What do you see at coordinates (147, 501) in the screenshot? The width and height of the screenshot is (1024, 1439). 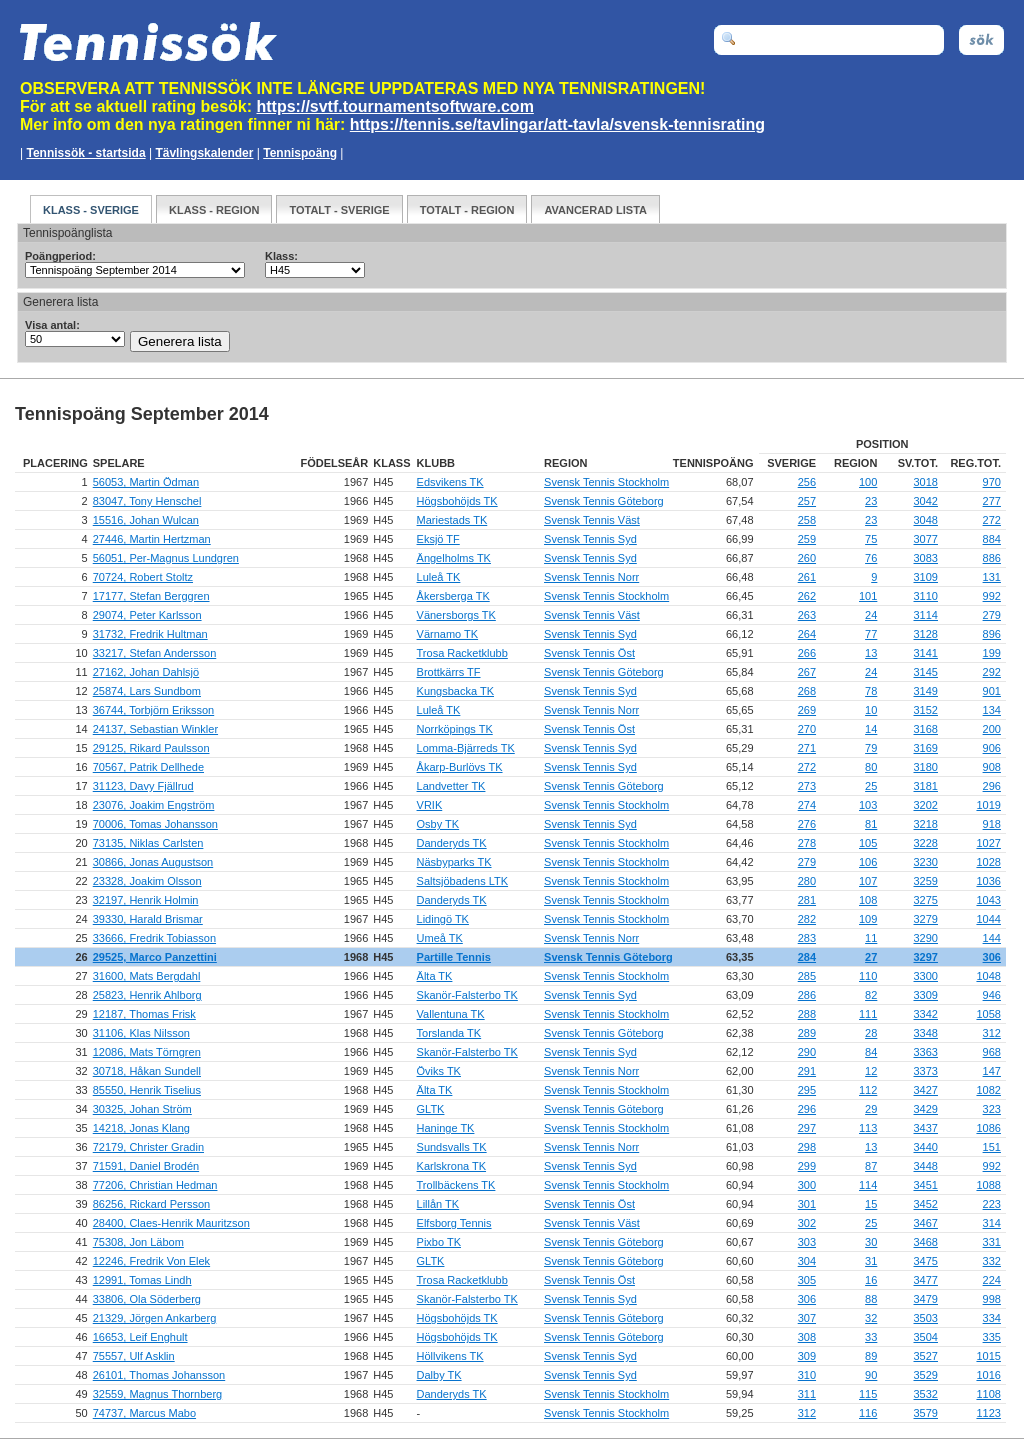 I see `83047, Tony Henschel` at bounding box center [147, 501].